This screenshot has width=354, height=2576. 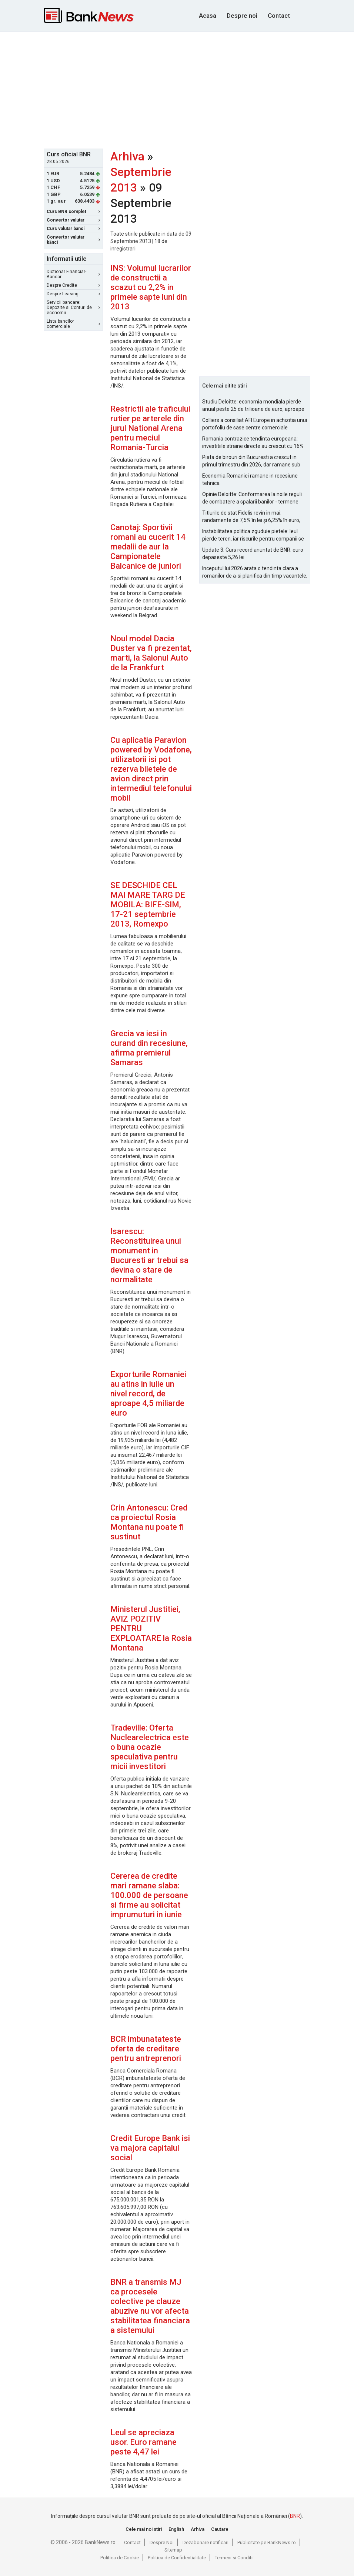 What do you see at coordinates (127, 156) in the screenshot?
I see `Arhiva` at bounding box center [127, 156].